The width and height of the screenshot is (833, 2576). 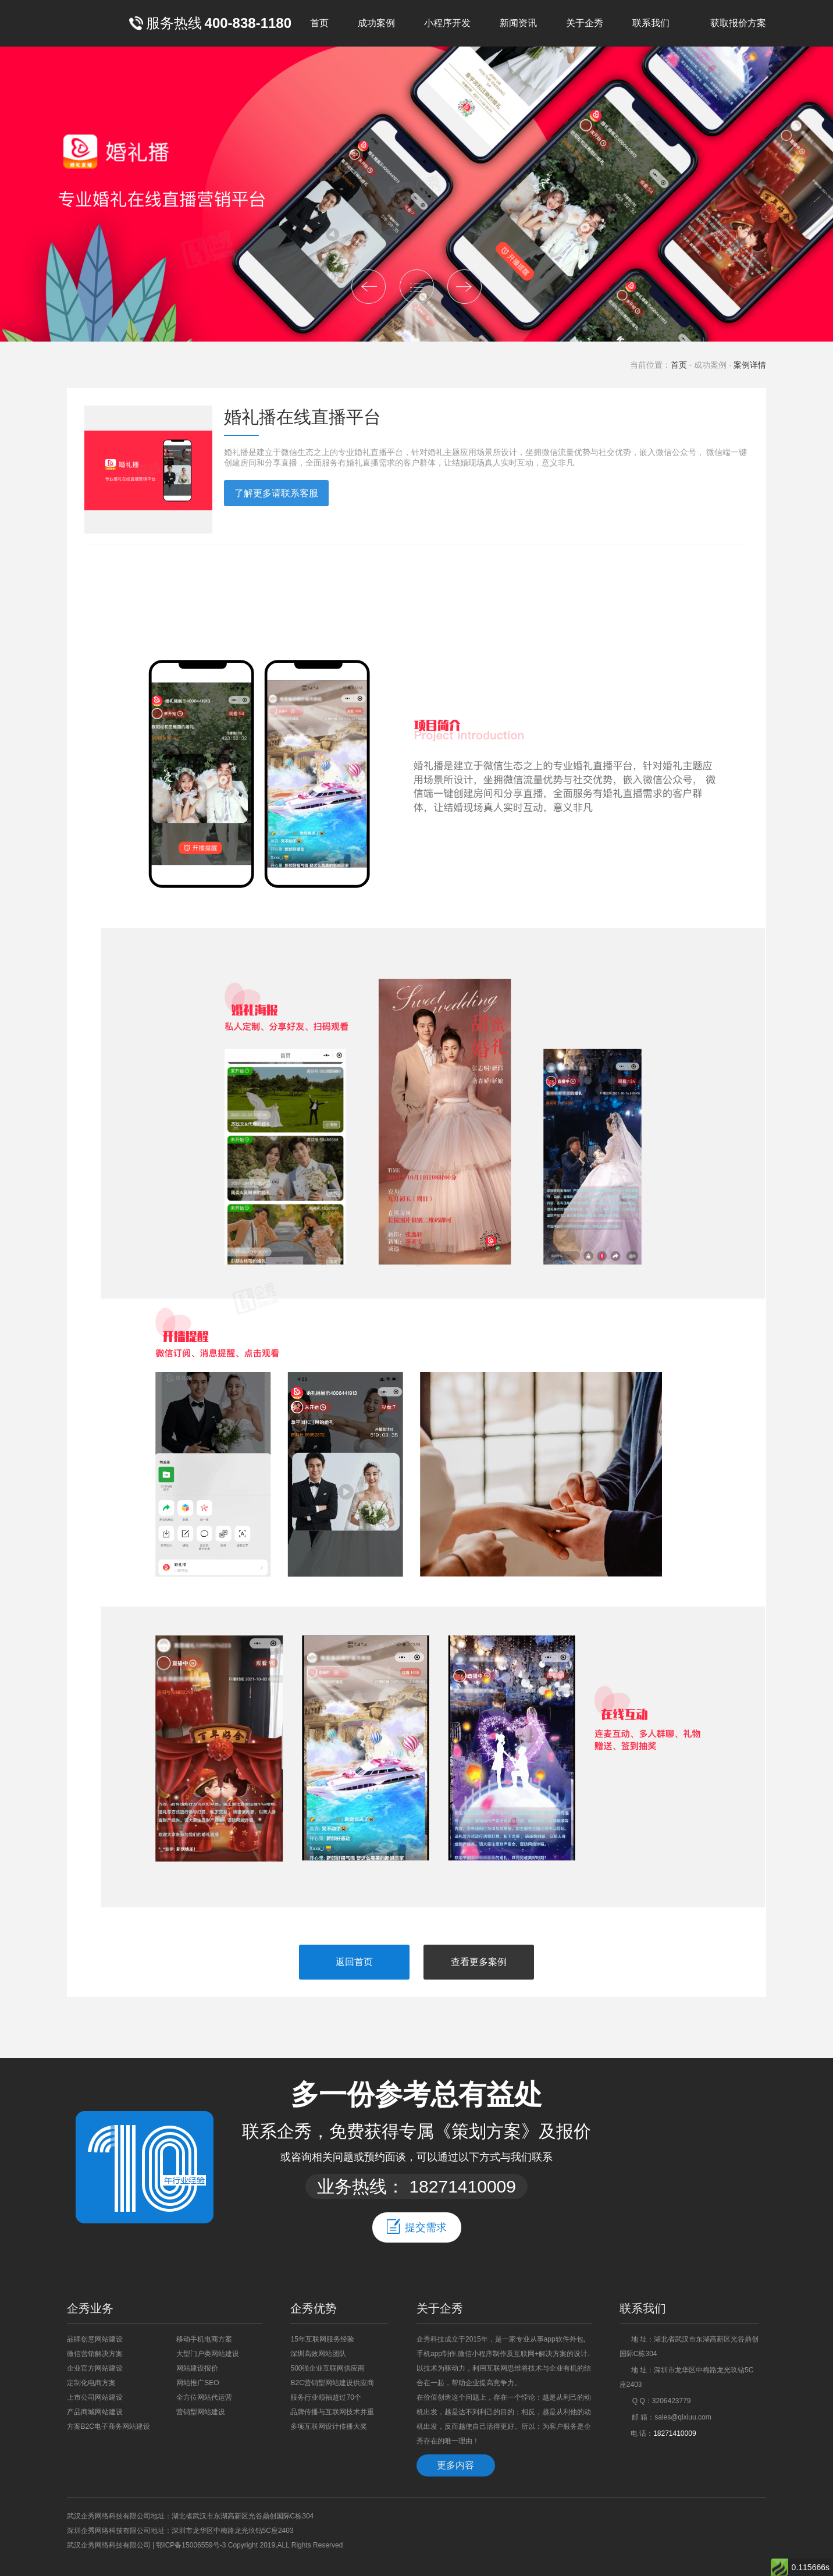 What do you see at coordinates (322, 2339) in the screenshot?
I see `15年互联网服务经验` at bounding box center [322, 2339].